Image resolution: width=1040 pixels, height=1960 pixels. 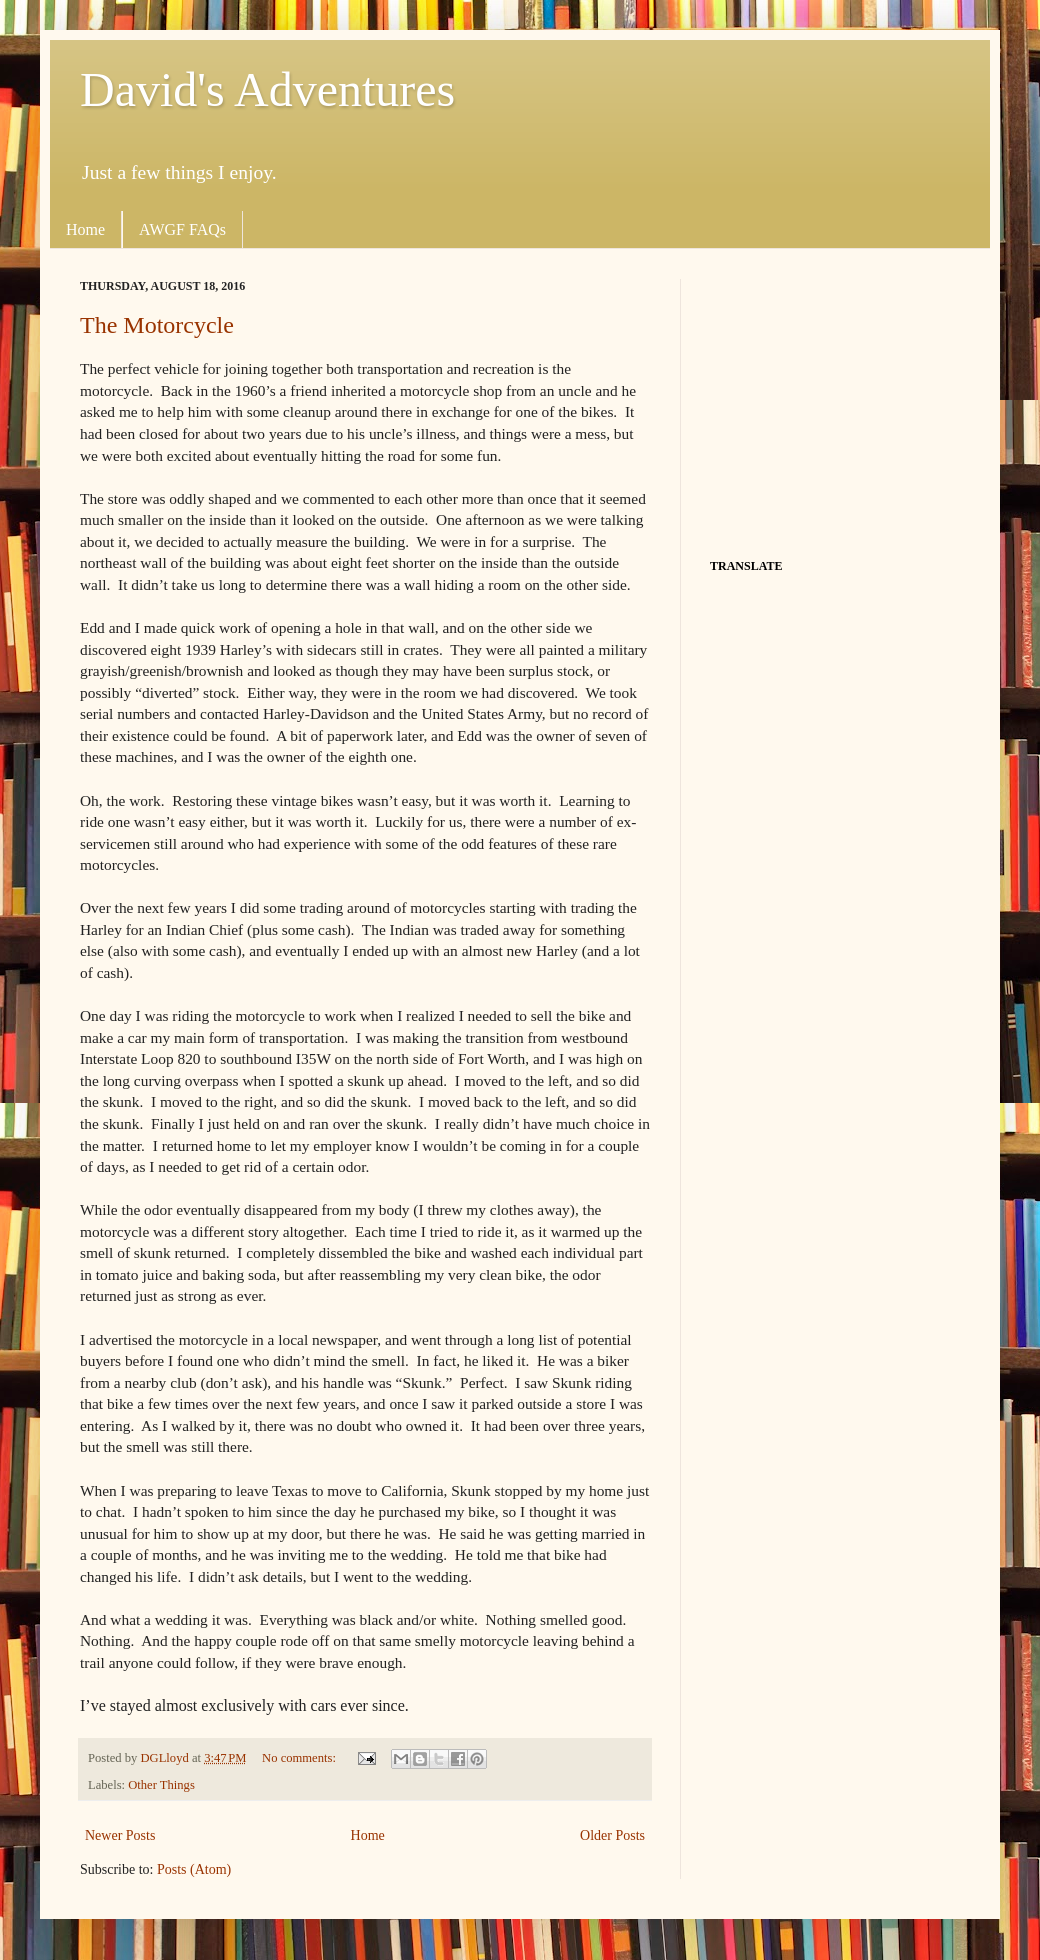 I want to click on Posts (Atom), so click(x=194, y=1869).